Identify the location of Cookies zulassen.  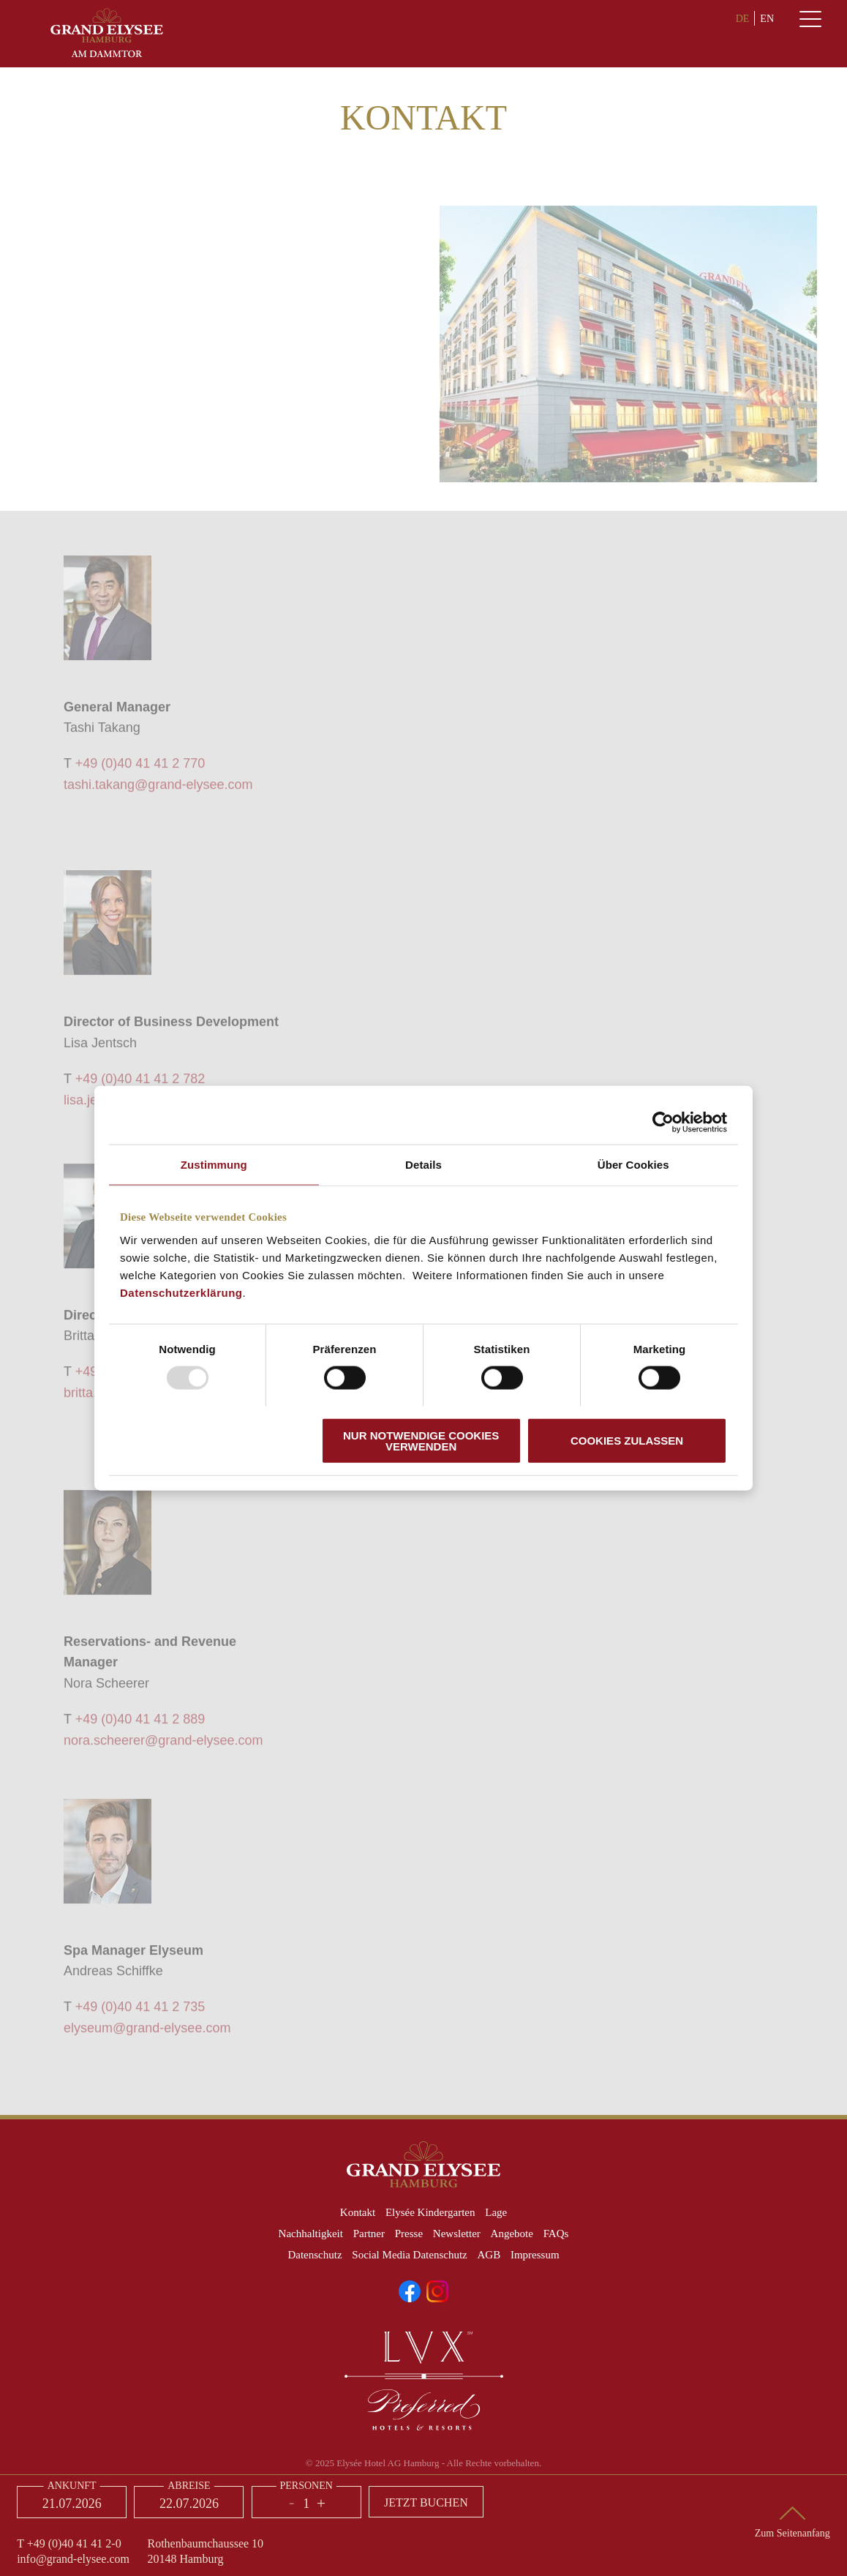
(627, 1440).